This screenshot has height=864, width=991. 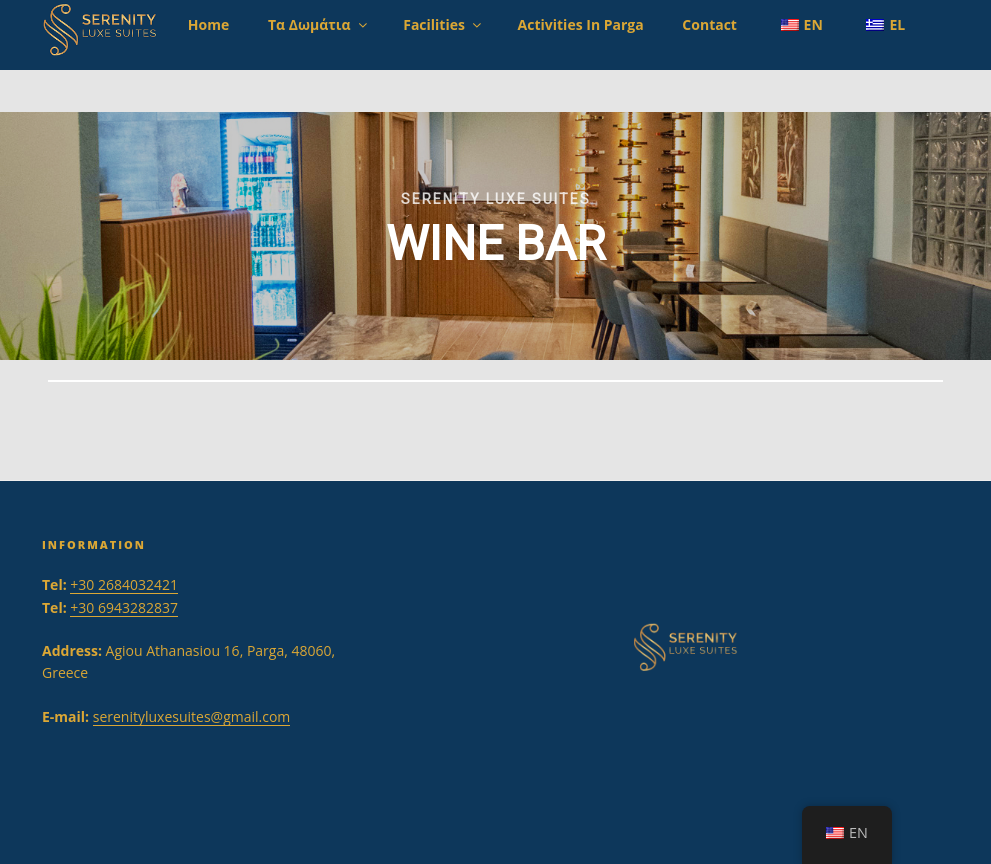 I want to click on Τα Δωμάτια, so click(x=319, y=24).